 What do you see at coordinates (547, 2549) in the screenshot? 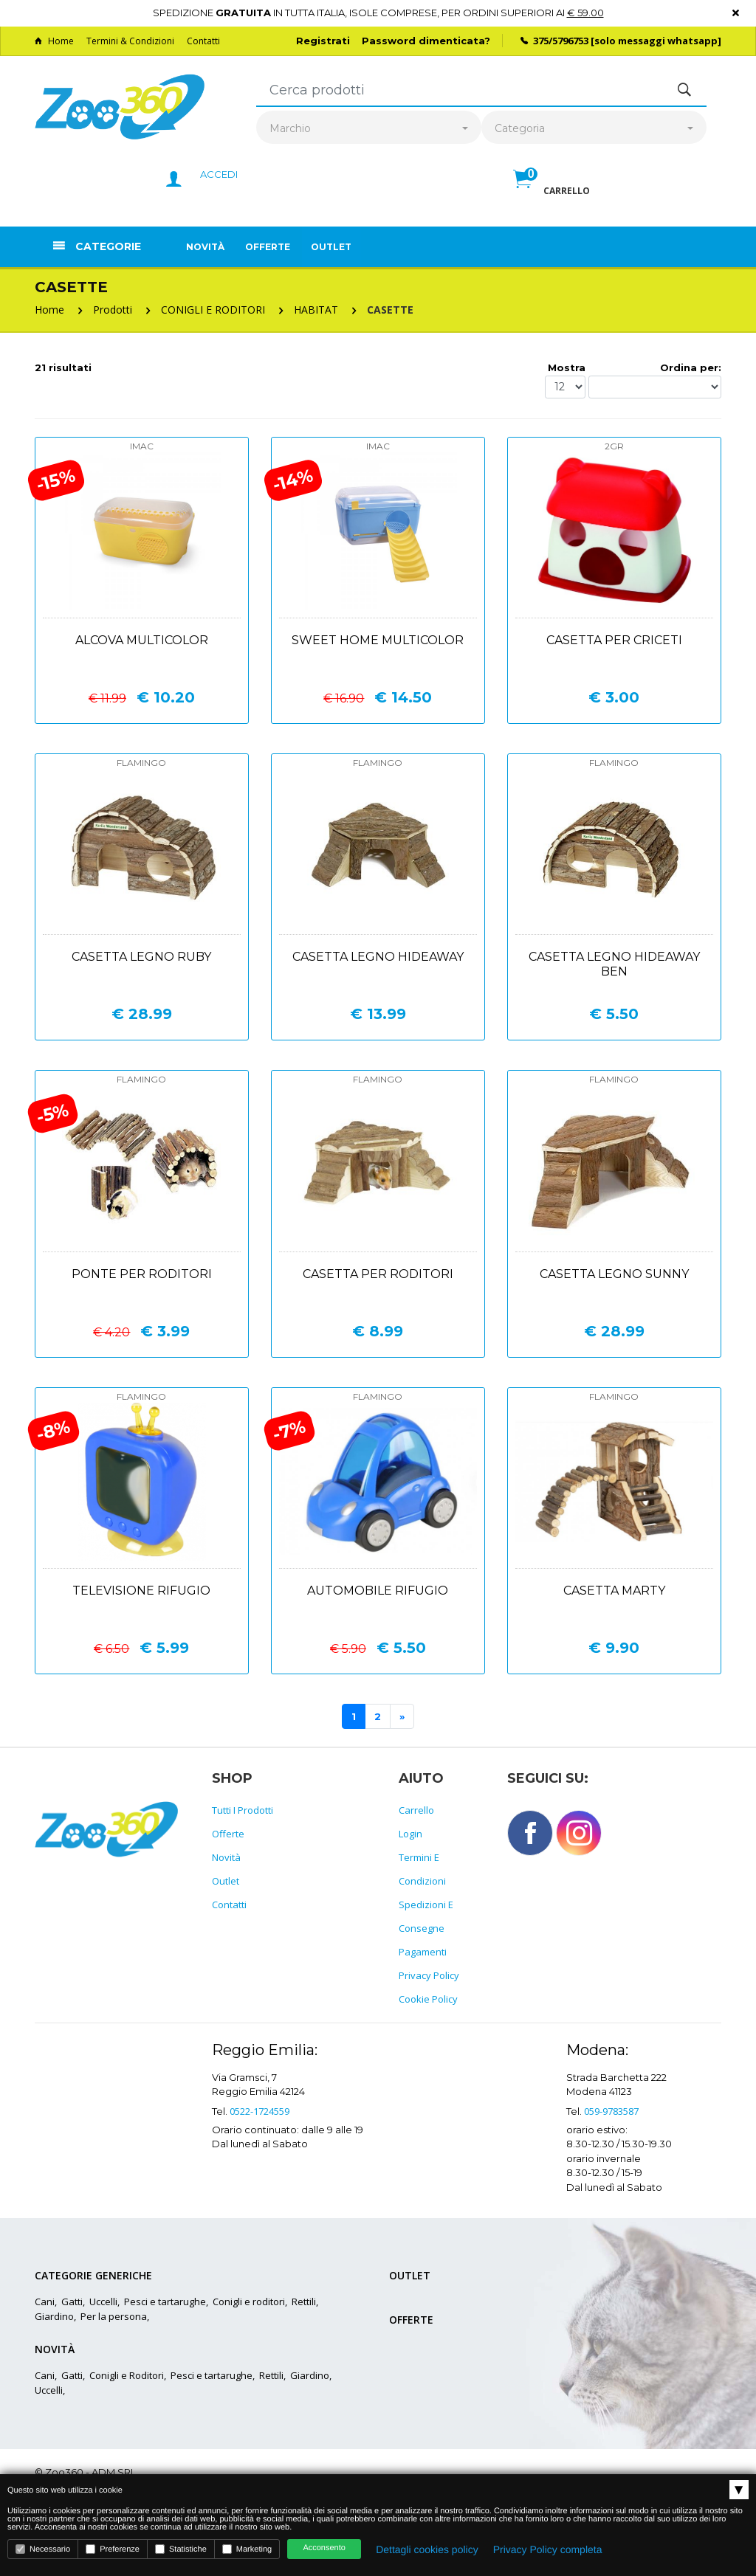
I see `Privacy Policy completa` at bounding box center [547, 2549].